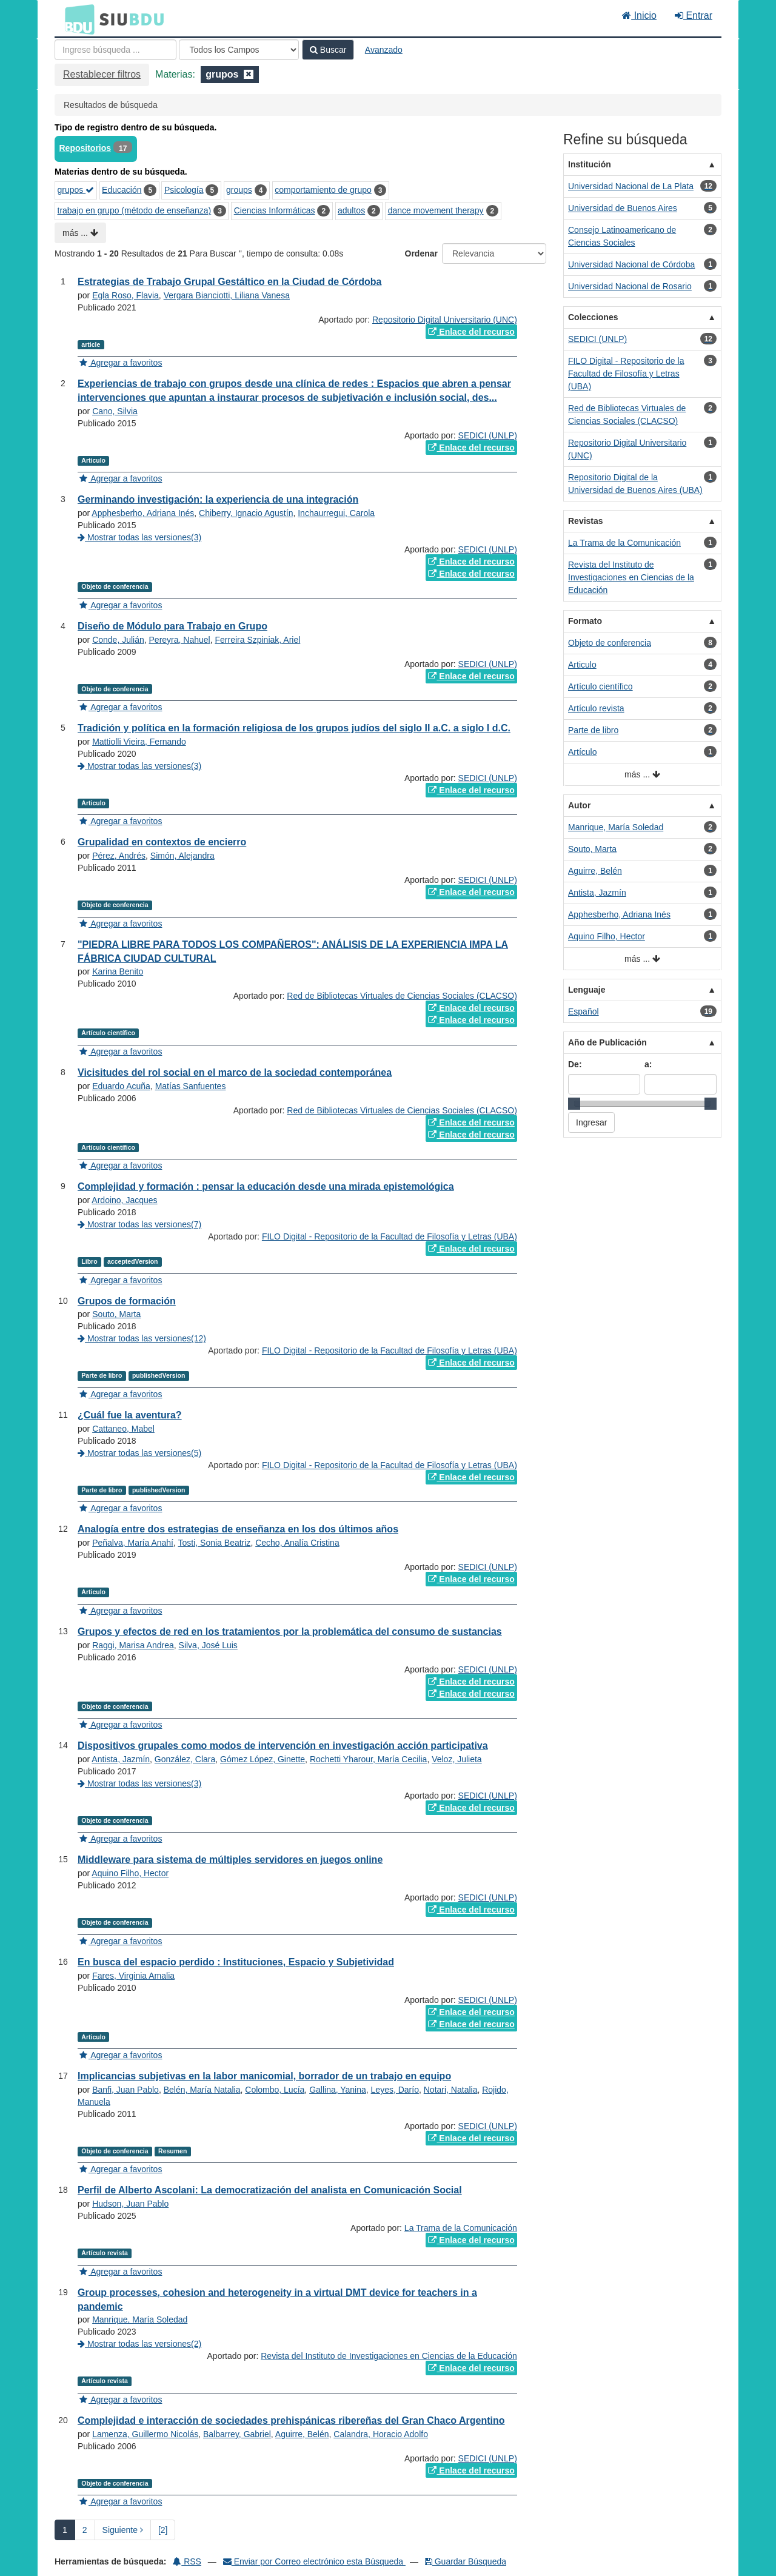 Image resolution: width=776 pixels, height=2576 pixels. I want to click on SEDICI (UNLP), so click(487, 435).